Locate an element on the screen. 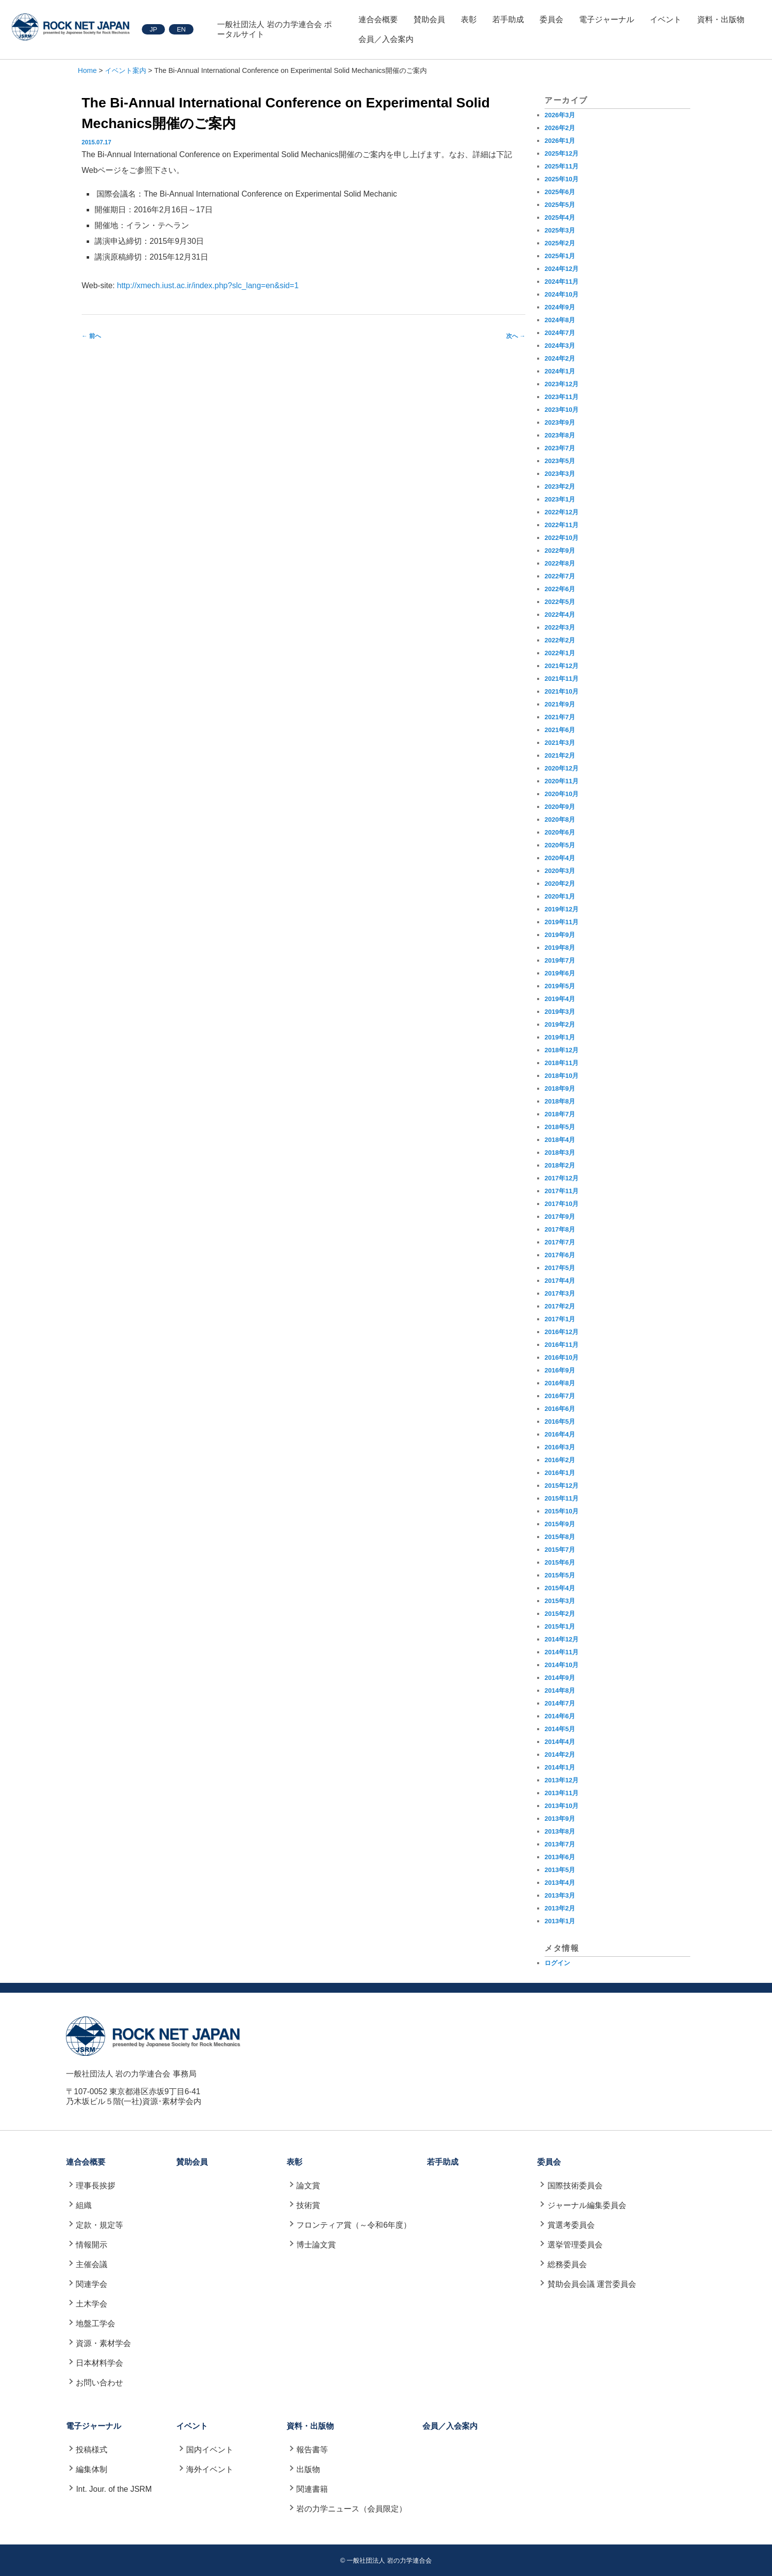 This screenshot has height=2576, width=772. 2020年4月 is located at coordinates (560, 858).